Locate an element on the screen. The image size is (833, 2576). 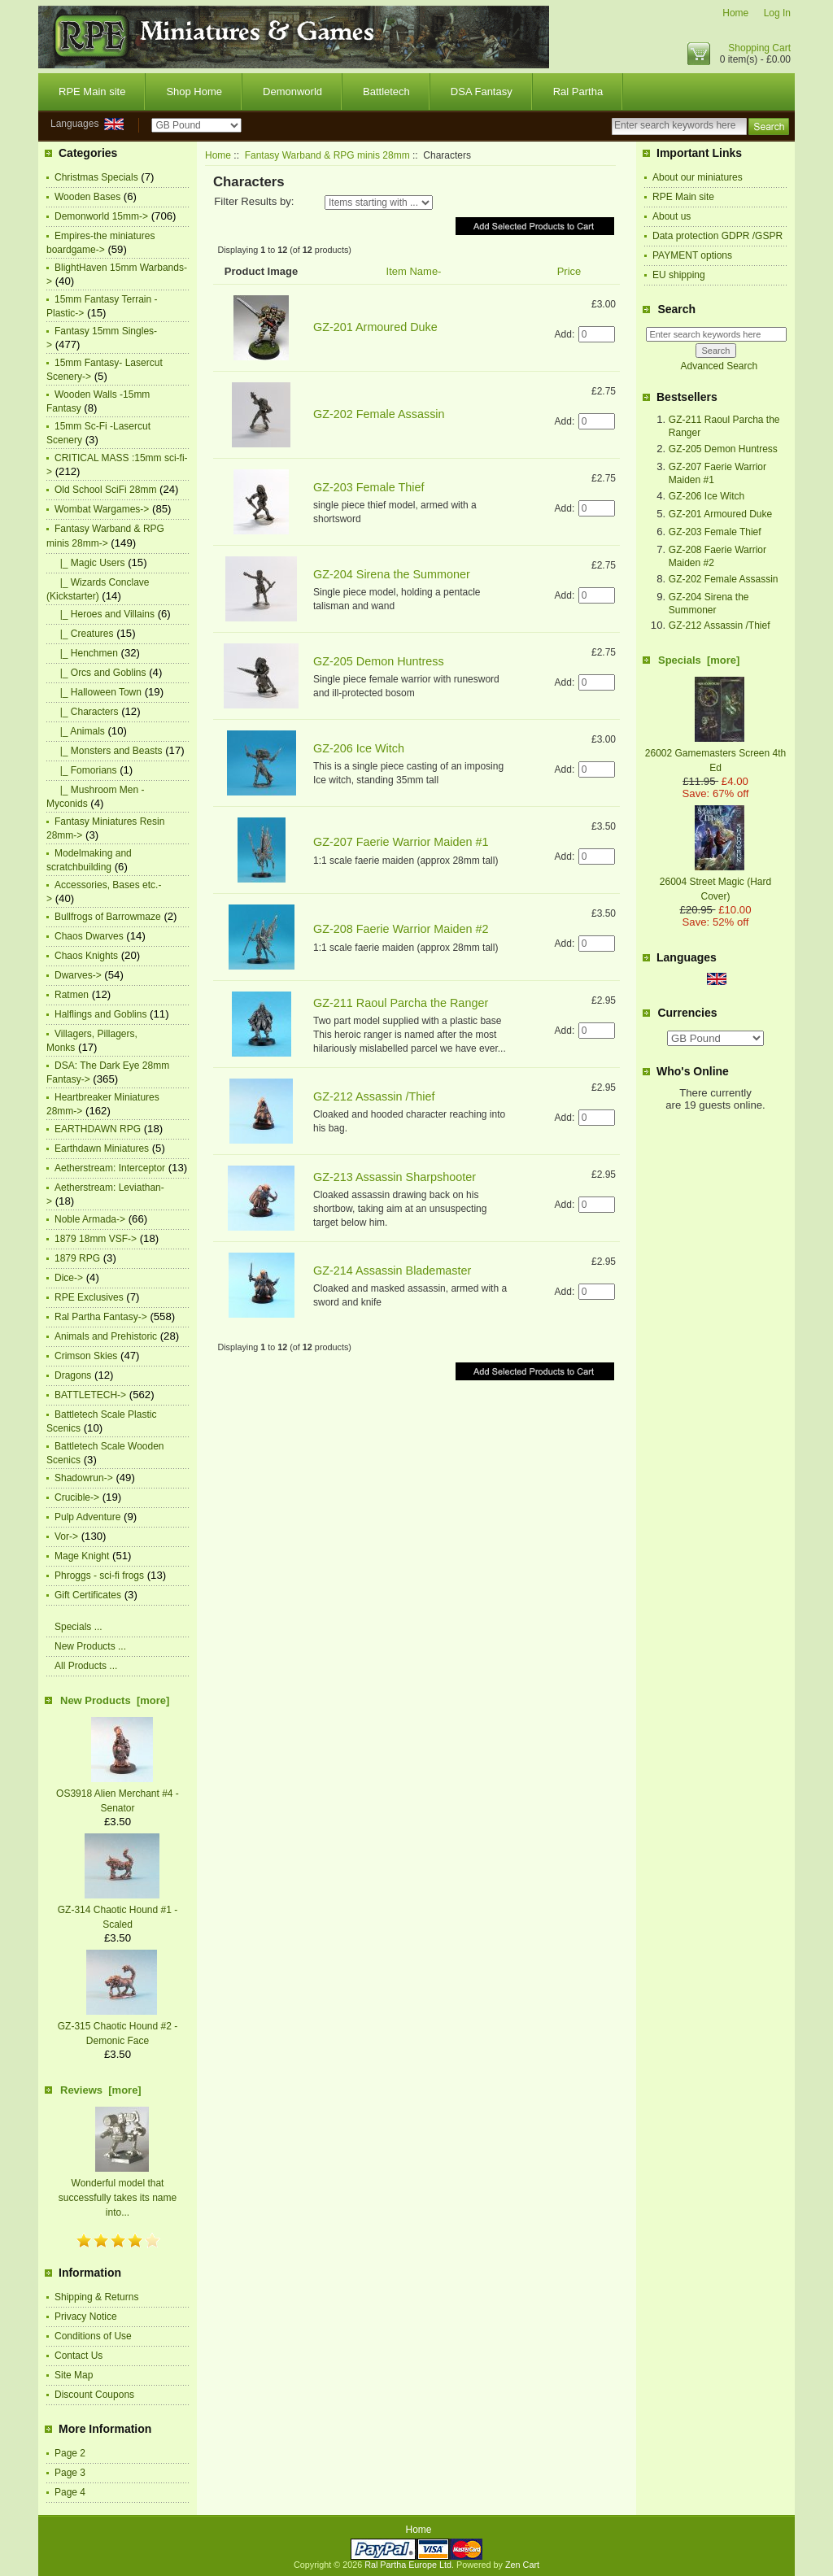
Shadowrun-> is located at coordinates (84, 1478).